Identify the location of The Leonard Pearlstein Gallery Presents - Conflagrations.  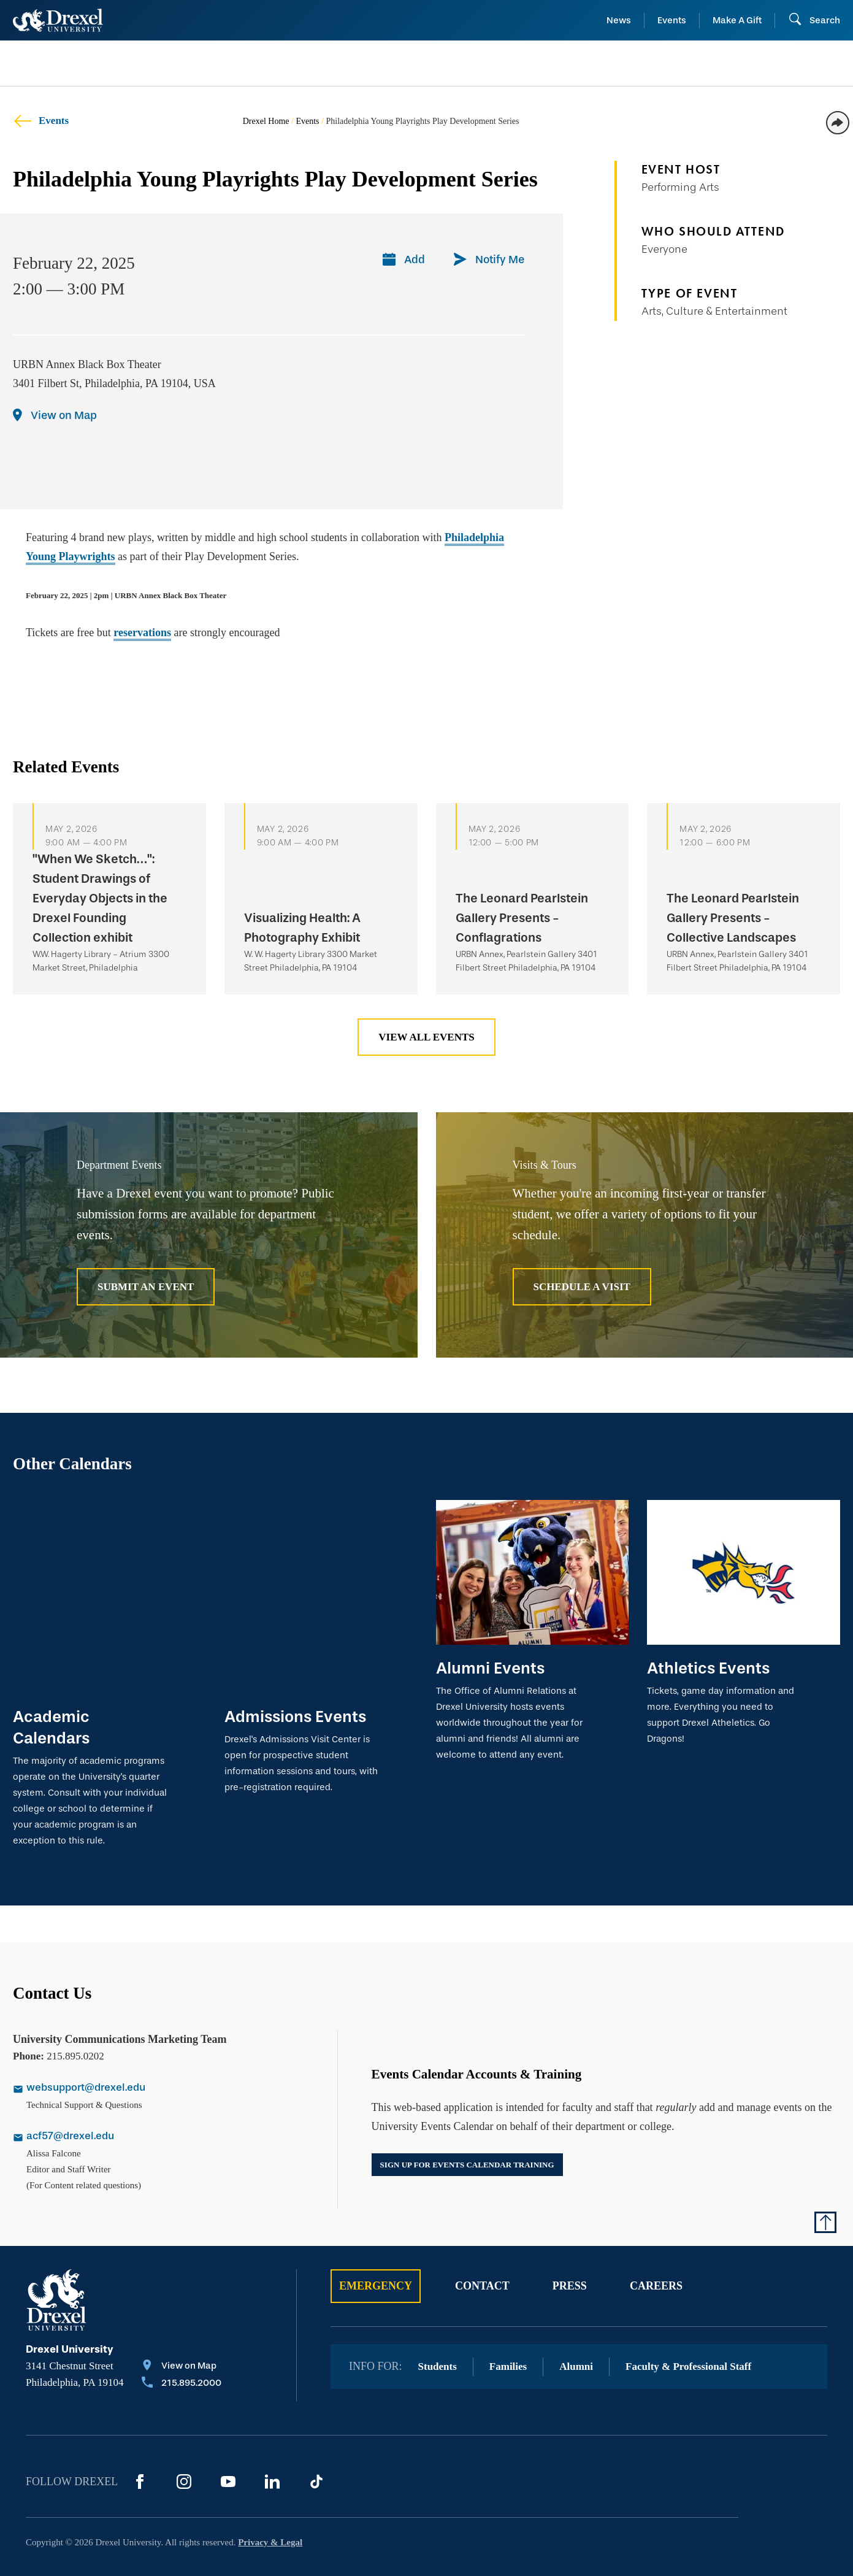
(522, 918).